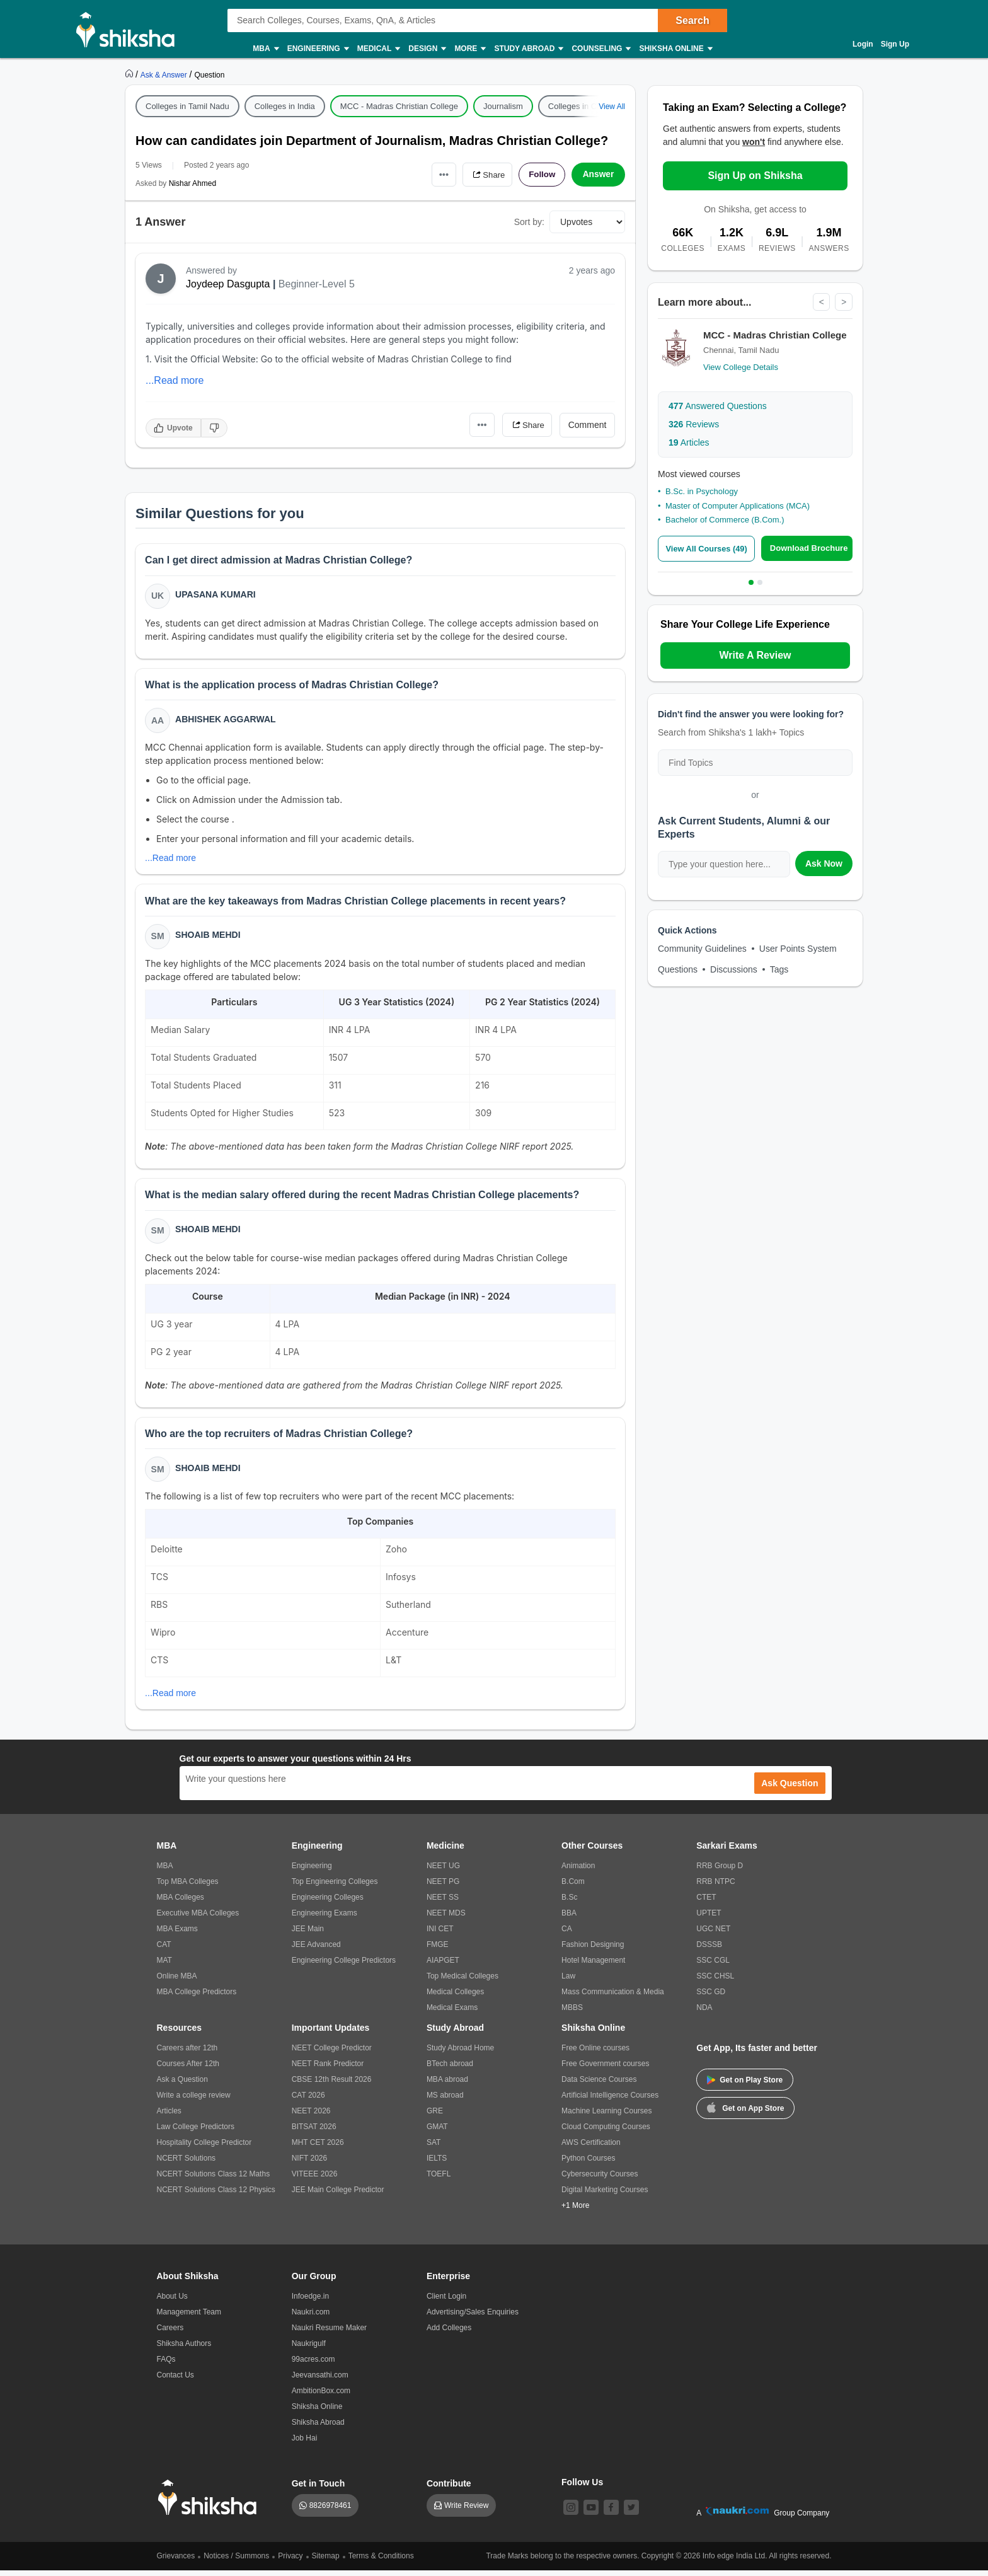 The width and height of the screenshot is (988, 2576). What do you see at coordinates (320, 2380) in the screenshot?
I see `Jeevansathi.com` at bounding box center [320, 2380].